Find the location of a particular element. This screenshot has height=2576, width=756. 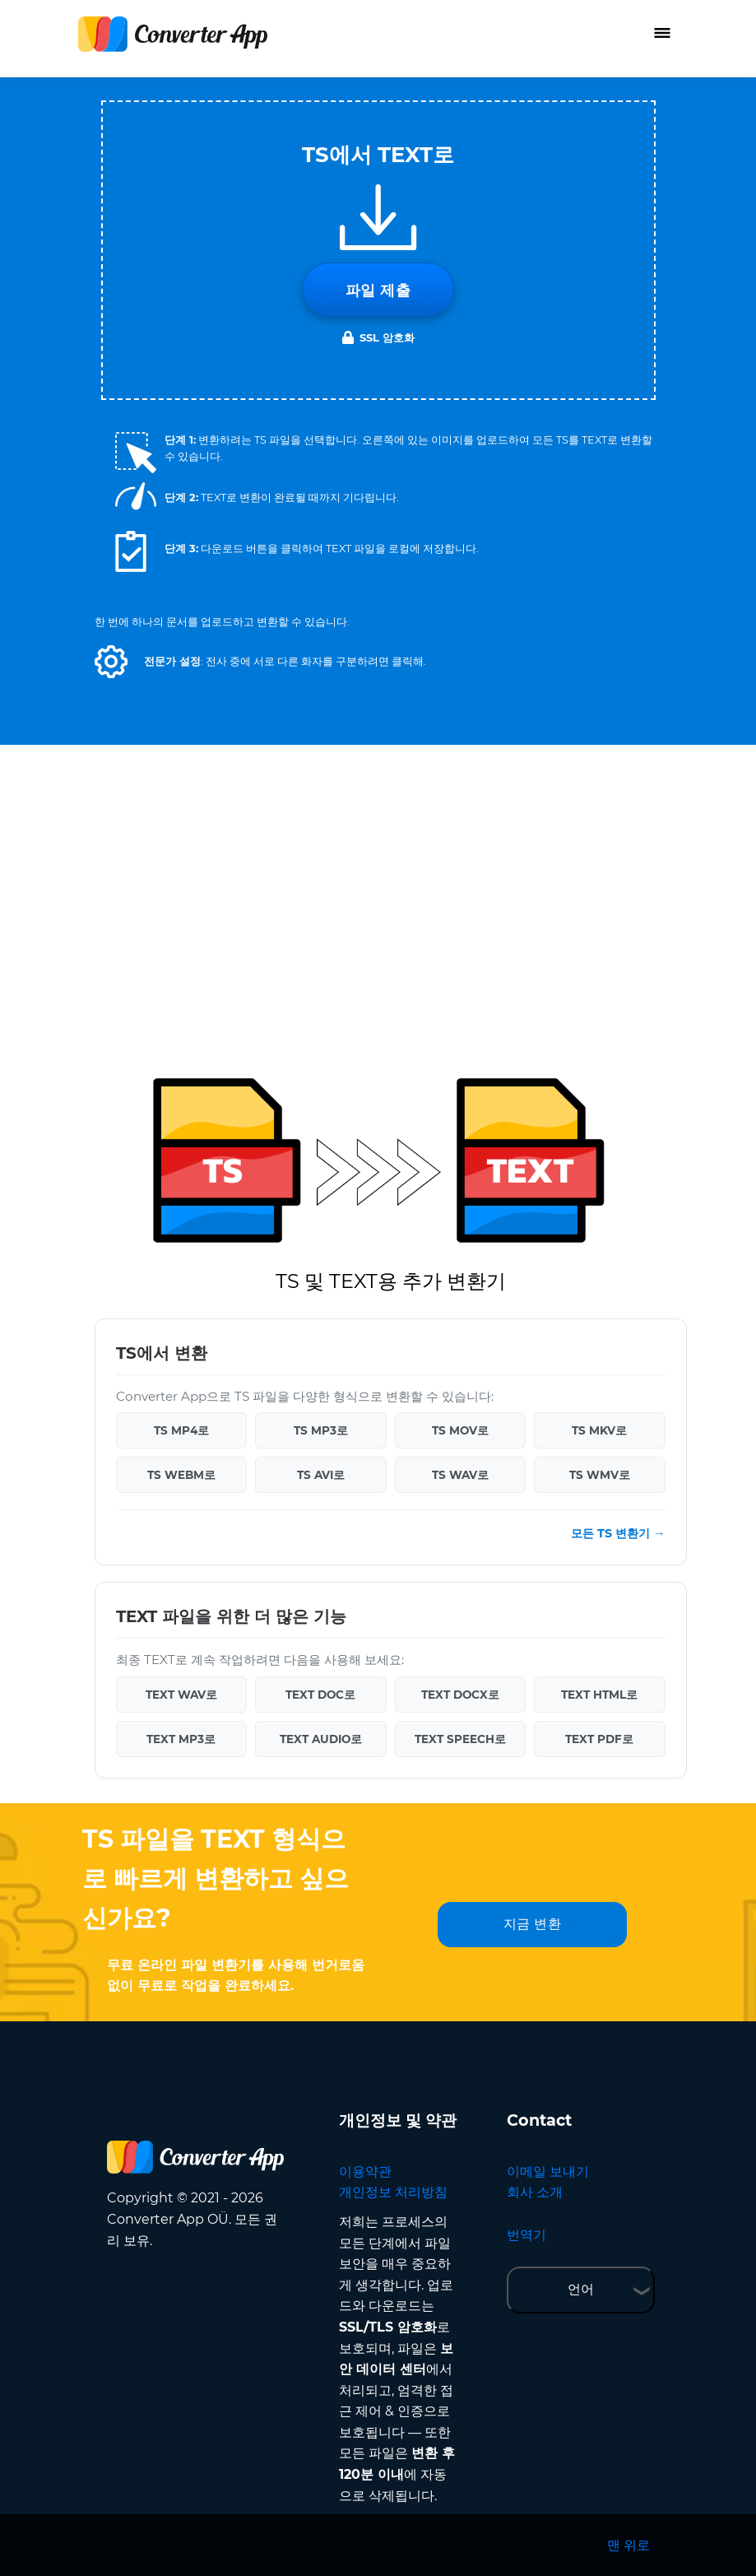

지금 변환 is located at coordinates (532, 1924).